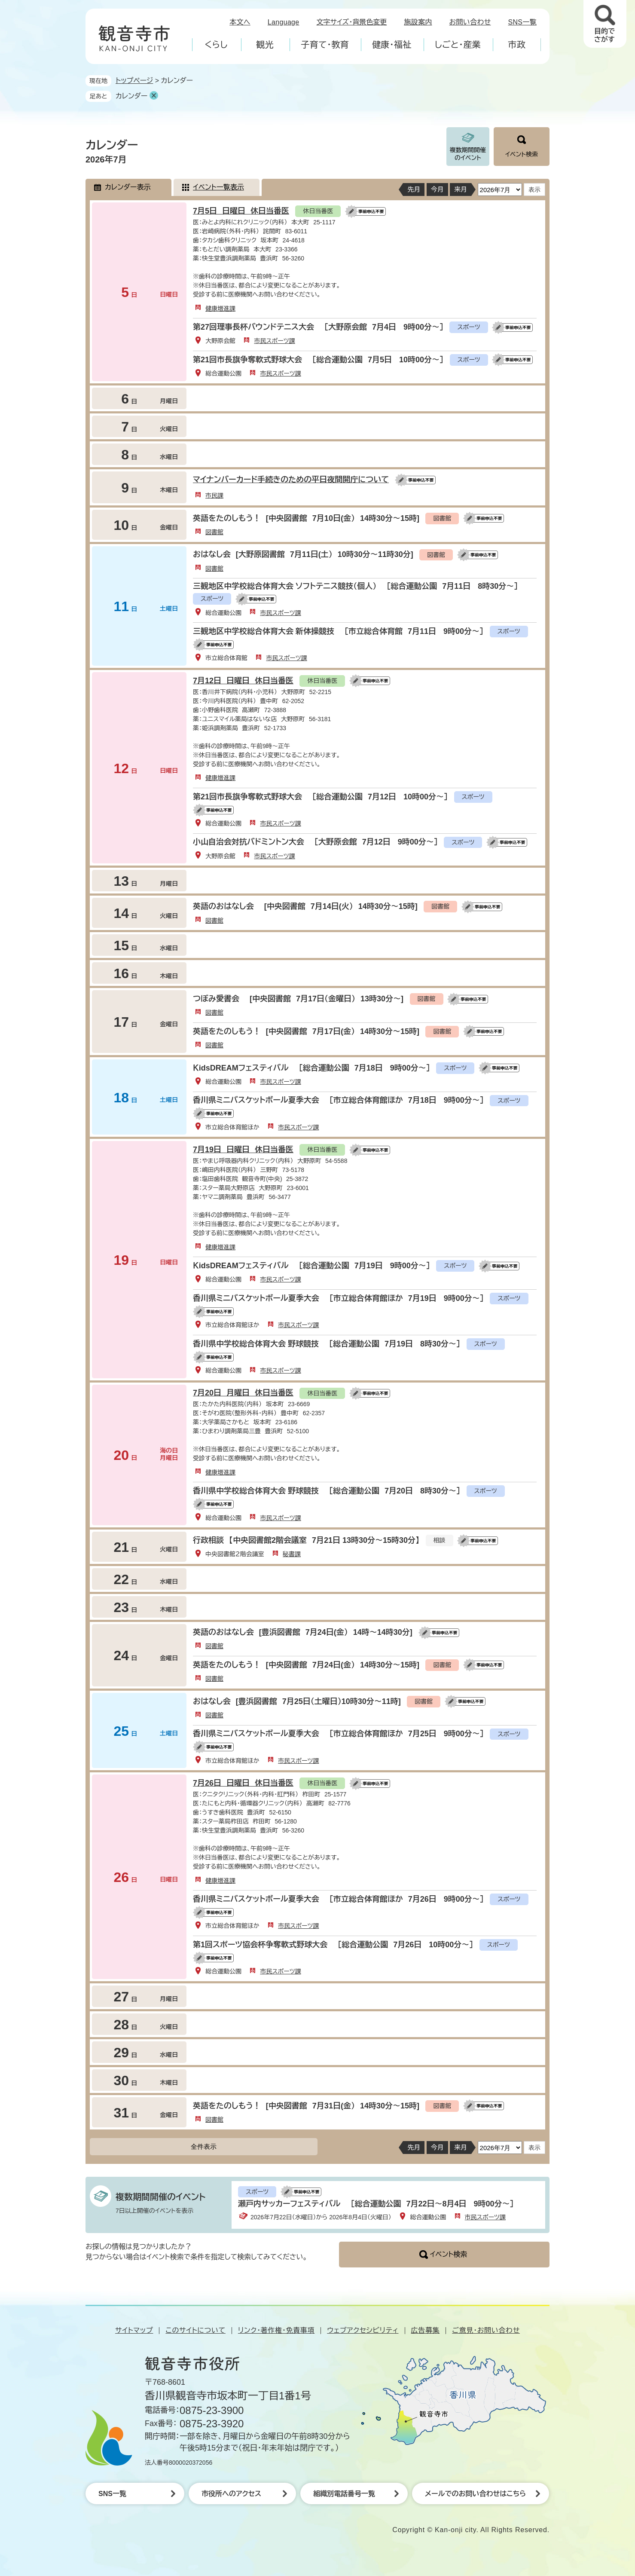  Describe the element at coordinates (486, 2330) in the screenshot. I see `ご意見・お問い合わせ` at that location.